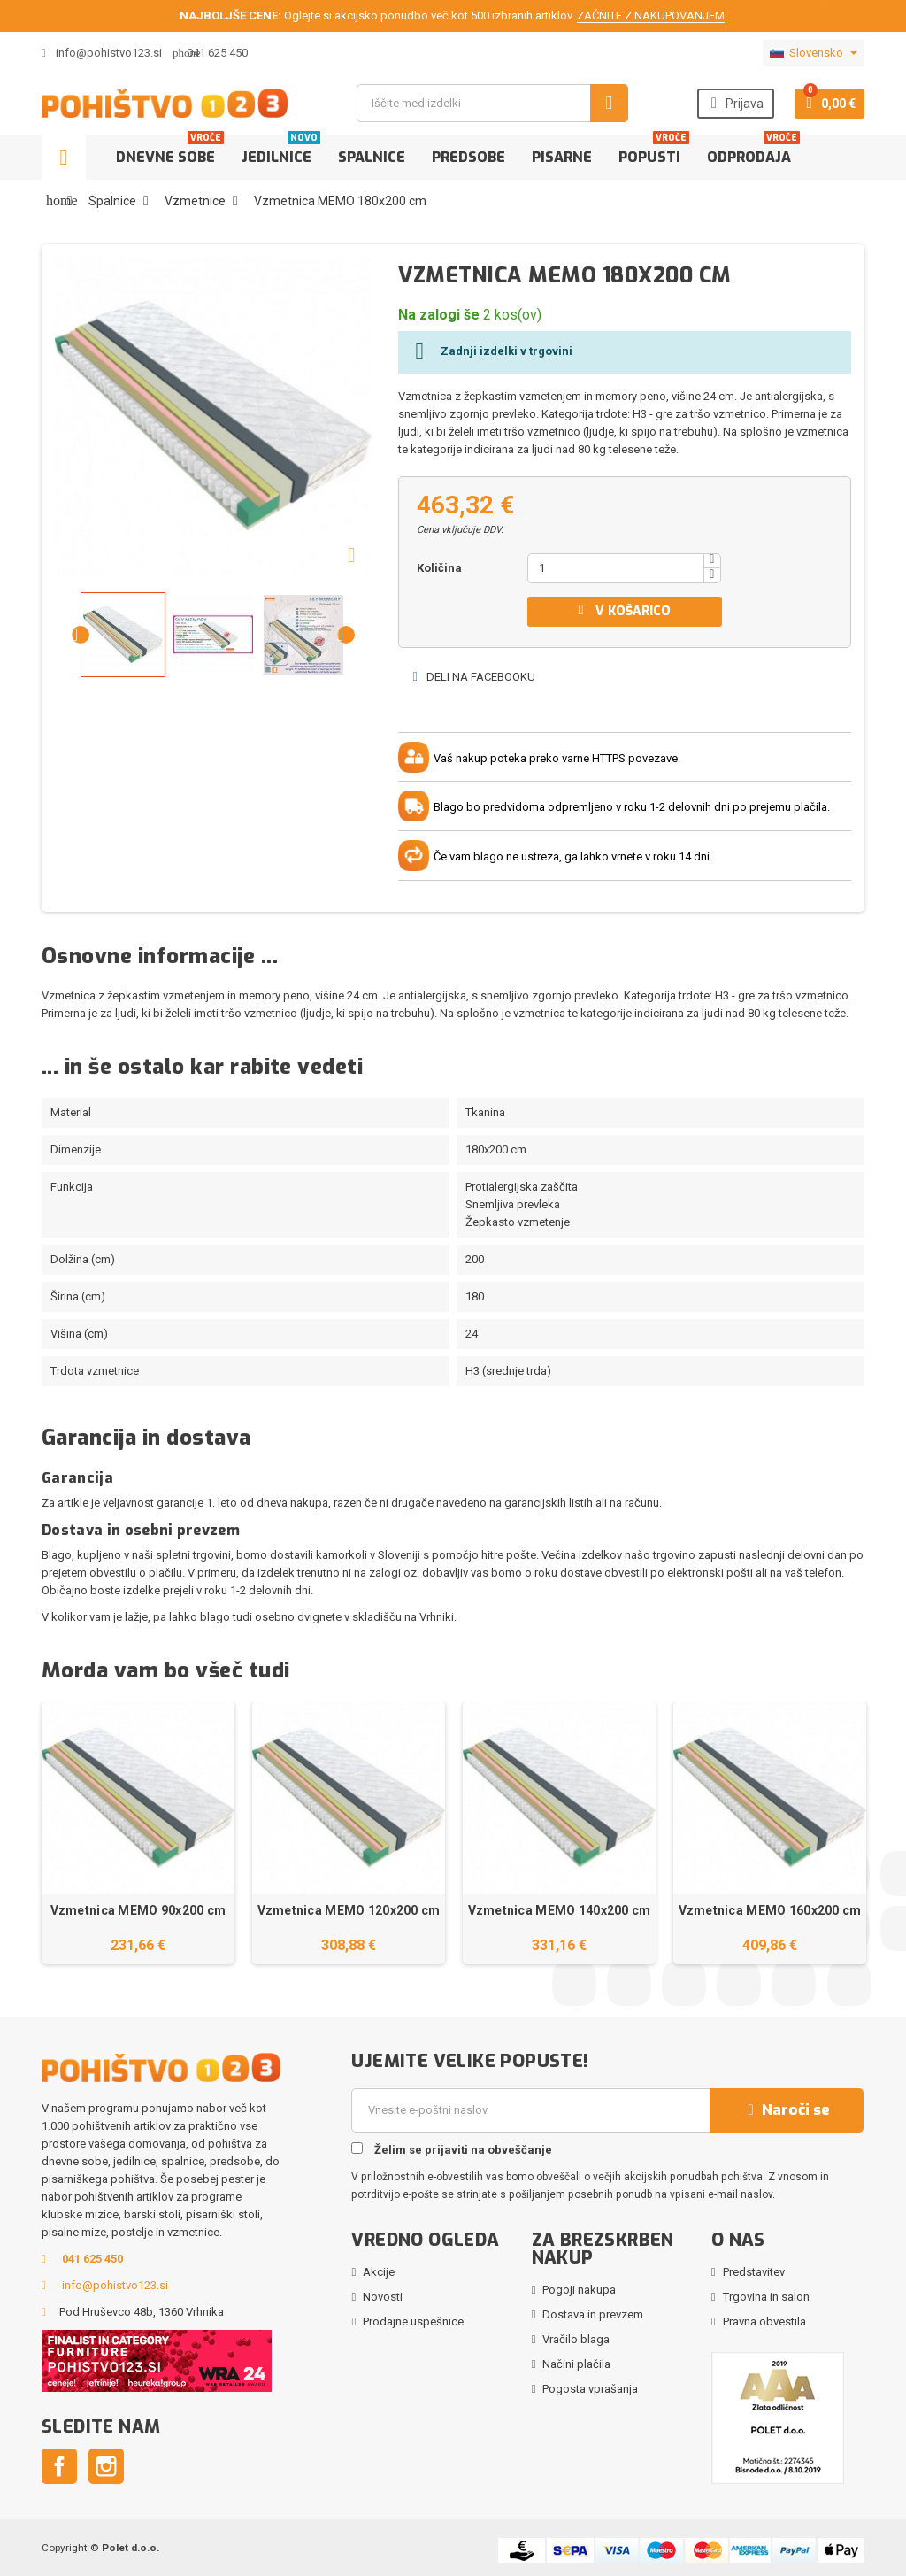 This screenshot has height=2576, width=906. Describe the element at coordinates (138, 1832) in the screenshot. I see `[option]` at that location.